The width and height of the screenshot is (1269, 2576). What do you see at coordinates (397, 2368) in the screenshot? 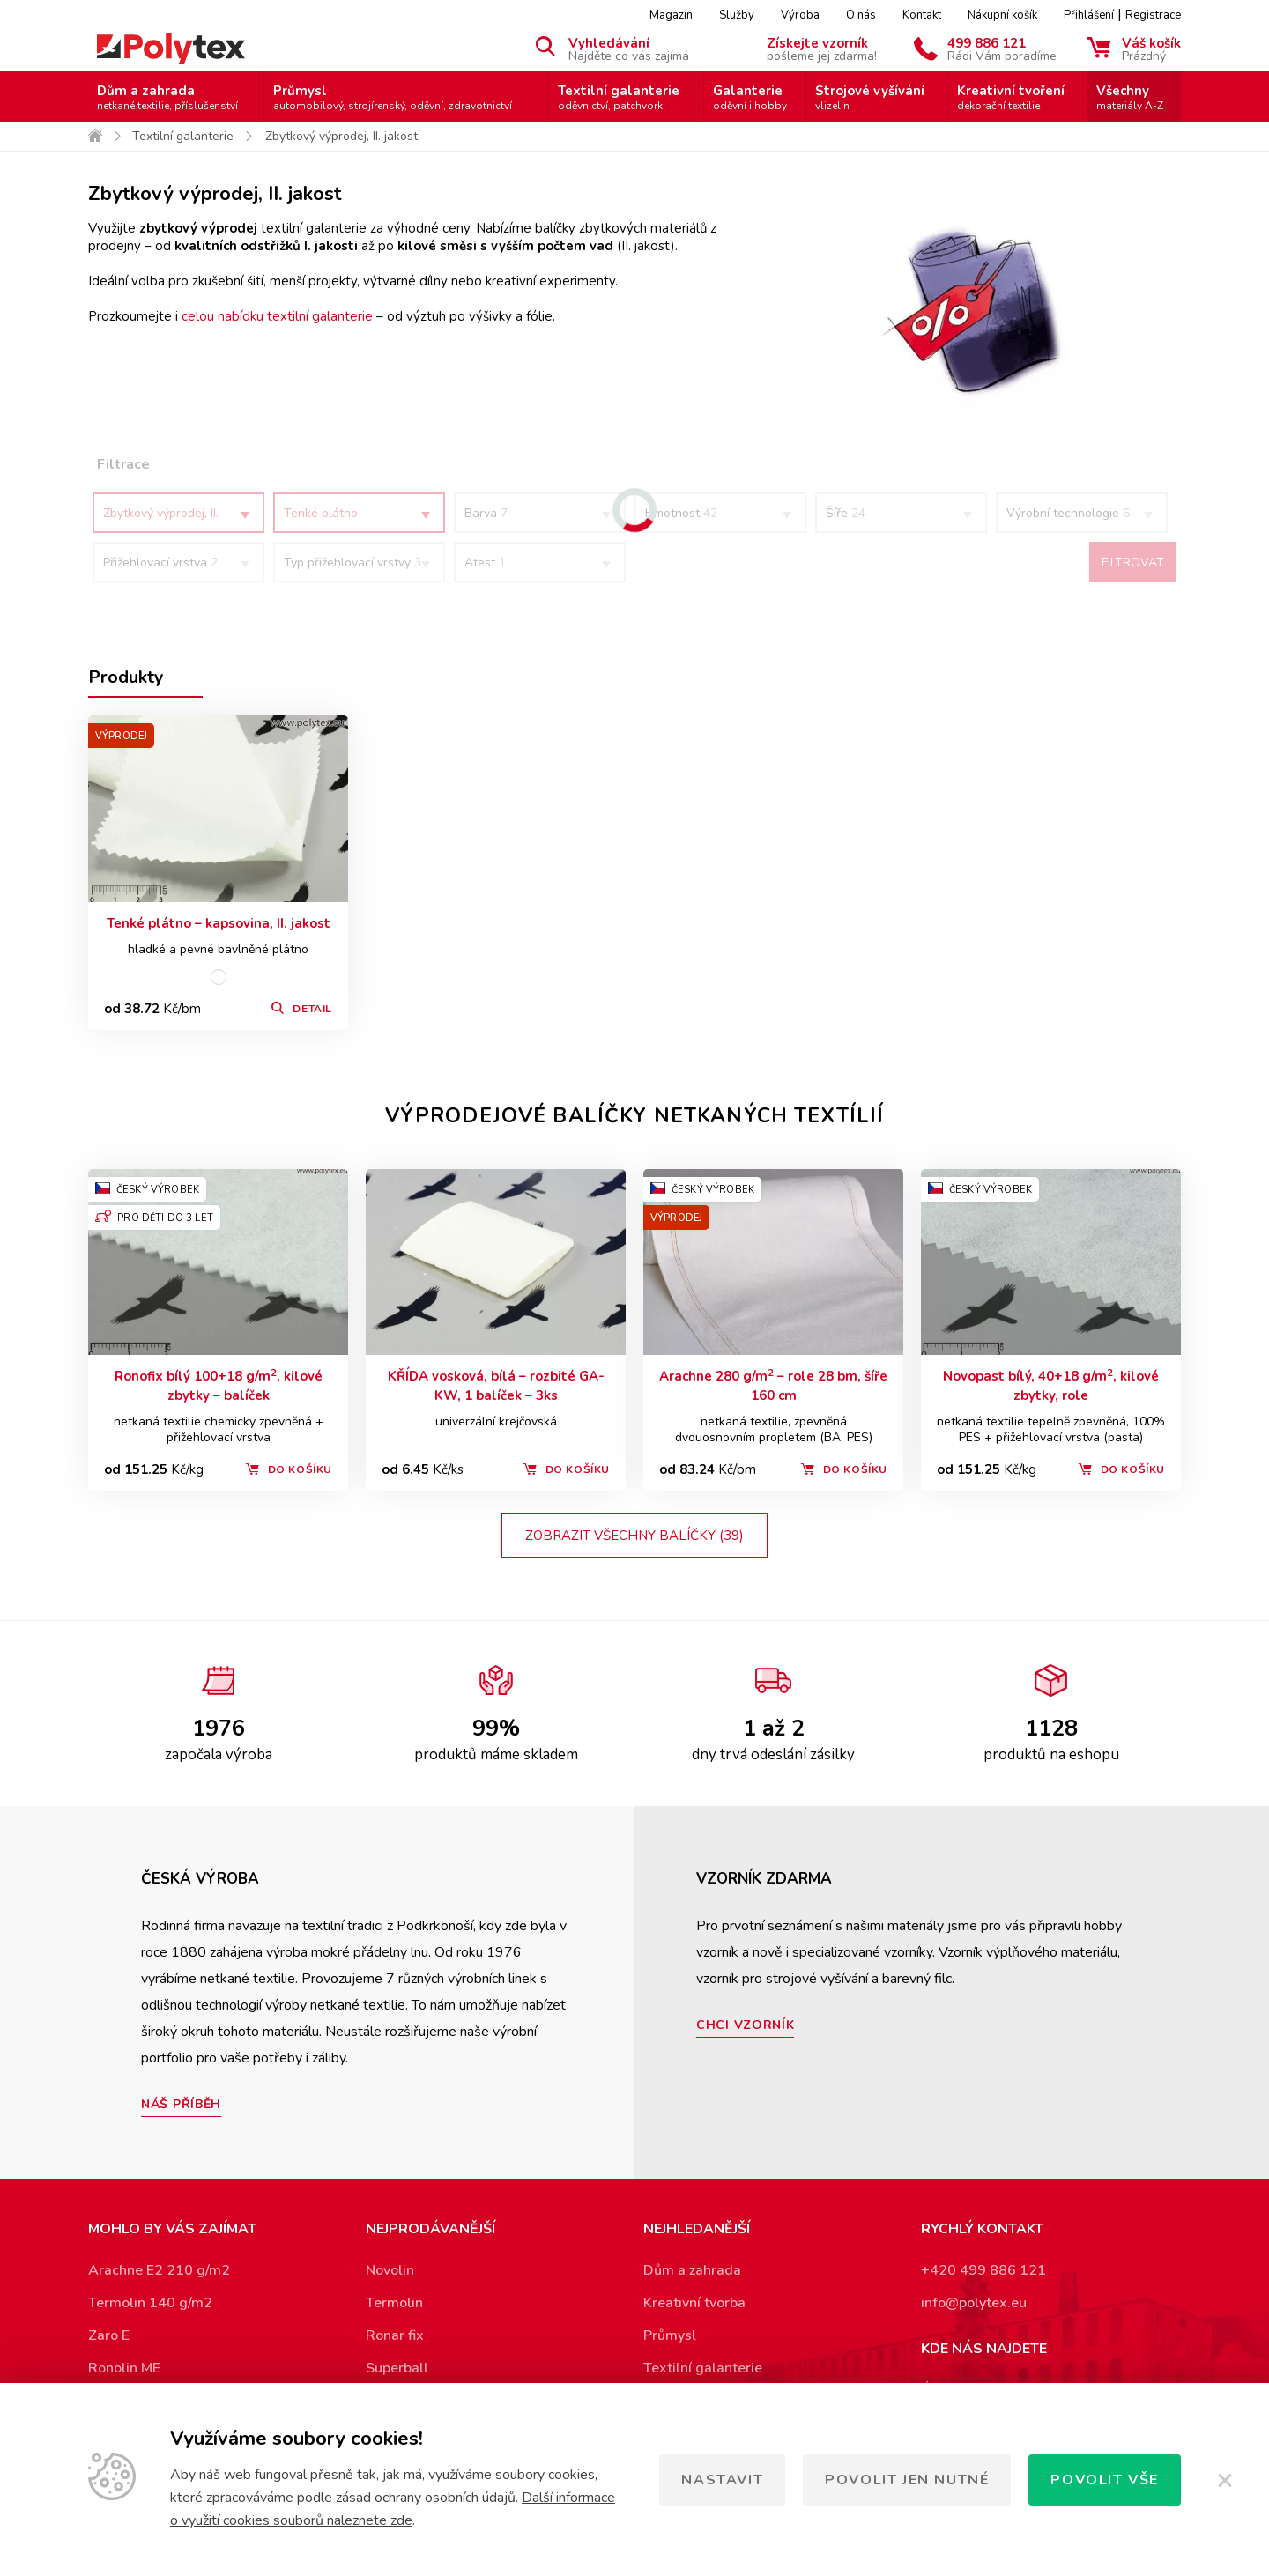
I see `Superball` at bounding box center [397, 2368].